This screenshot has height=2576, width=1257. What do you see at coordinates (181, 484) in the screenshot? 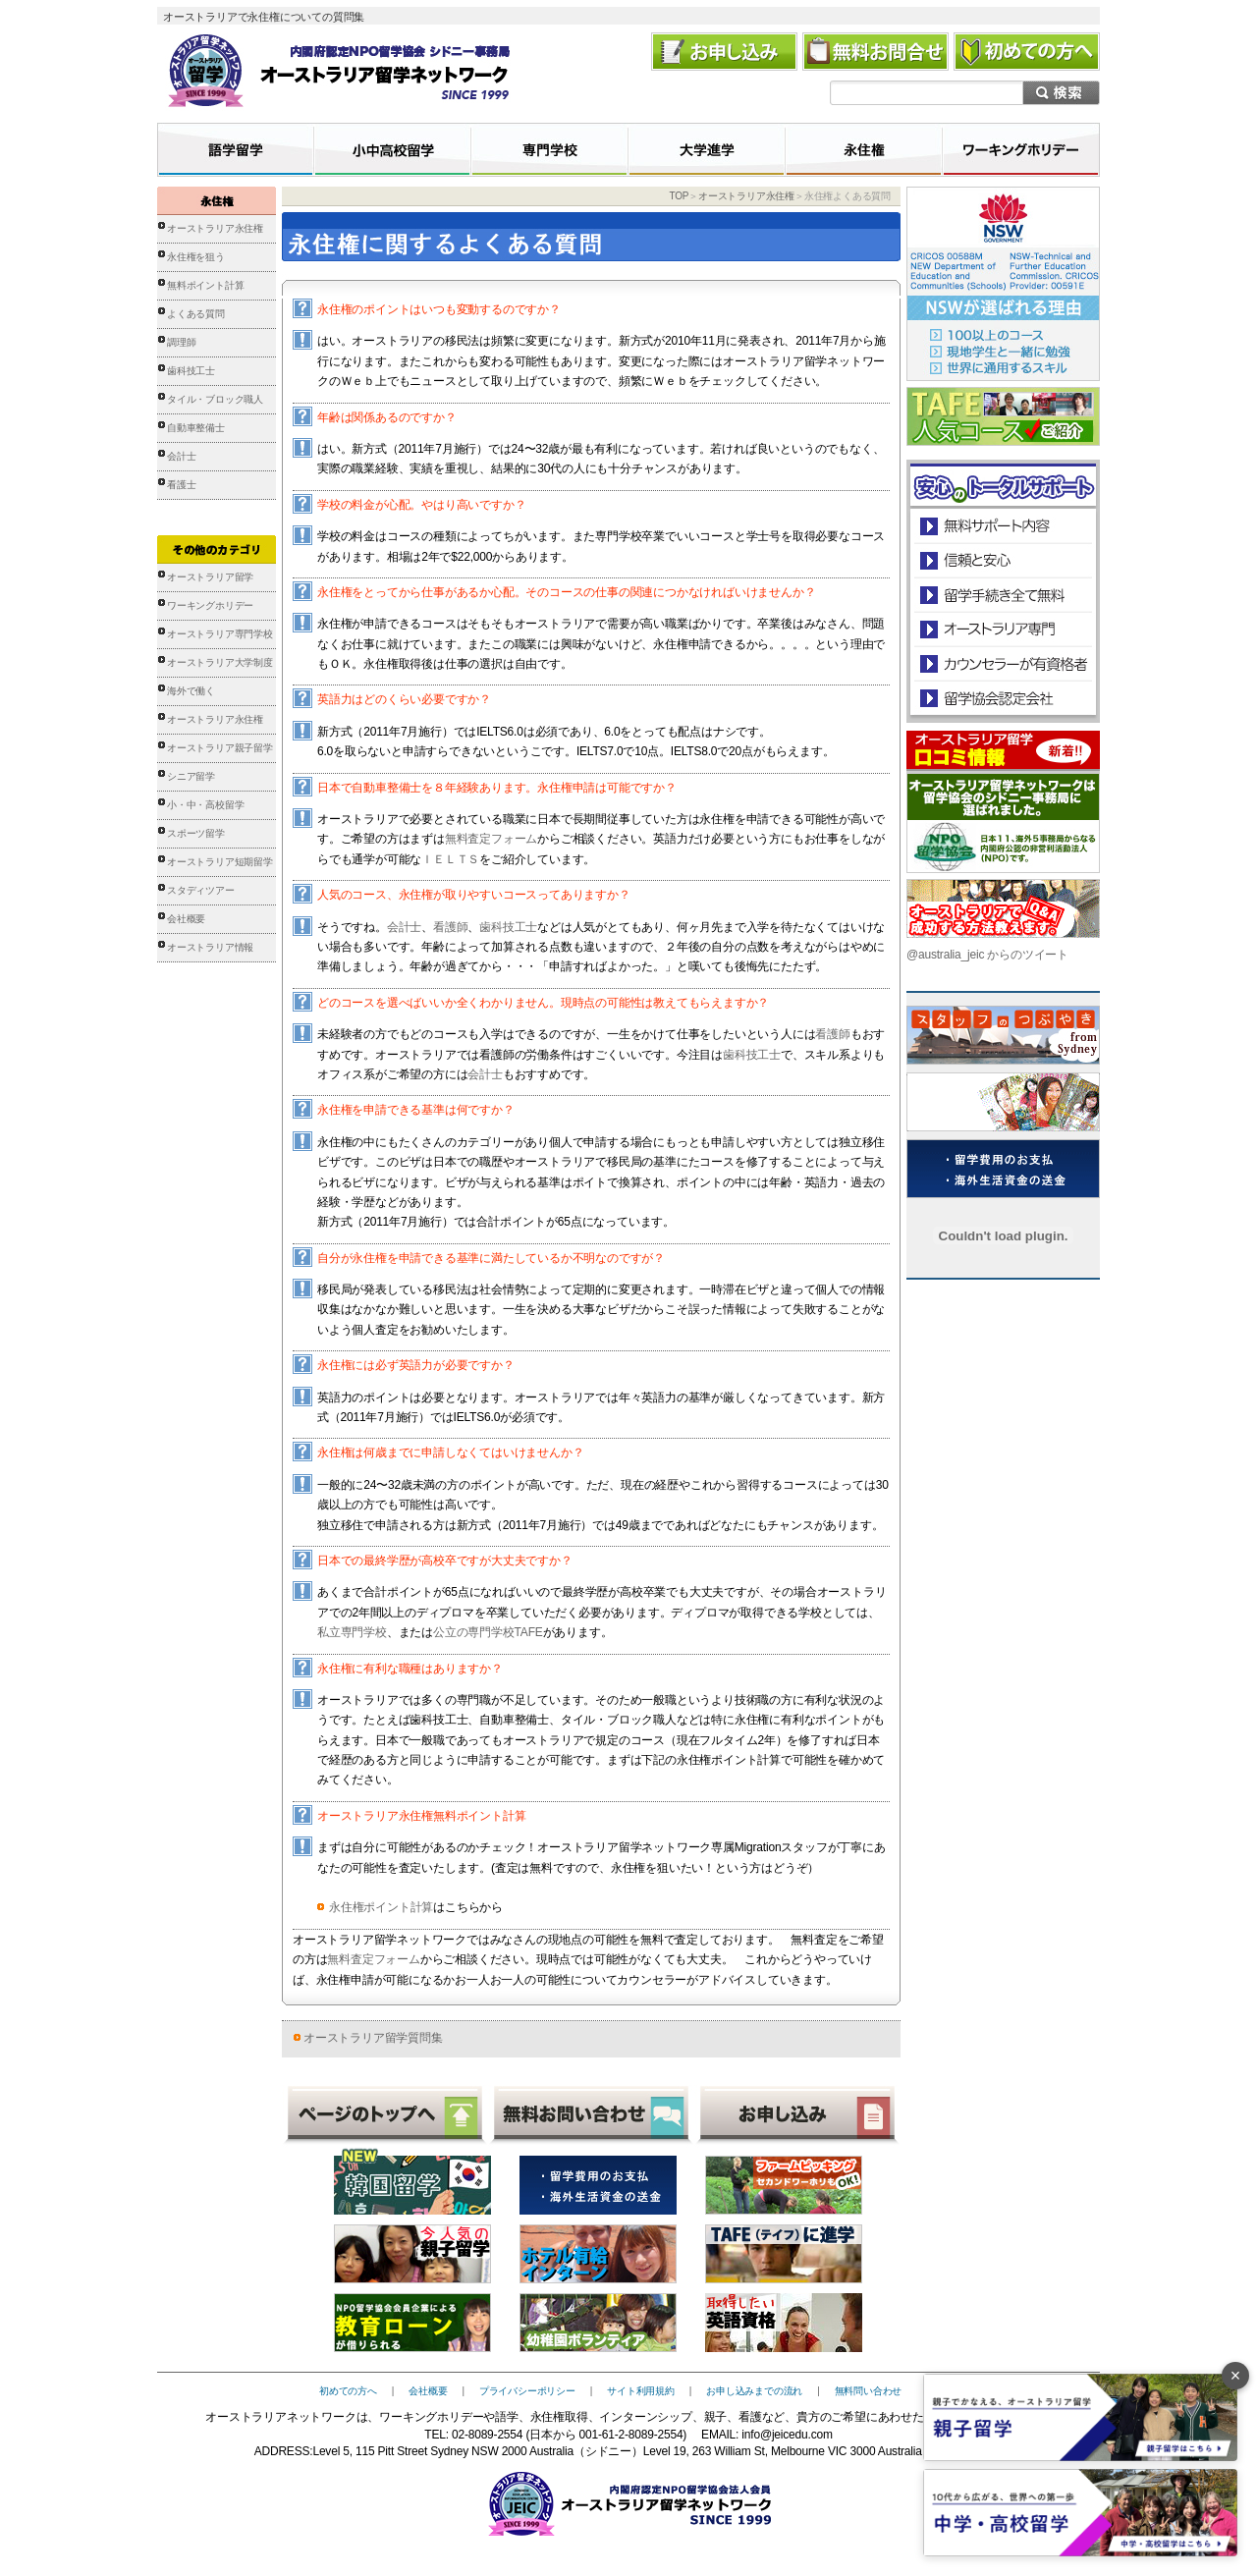
I see `看護士` at bounding box center [181, 484].